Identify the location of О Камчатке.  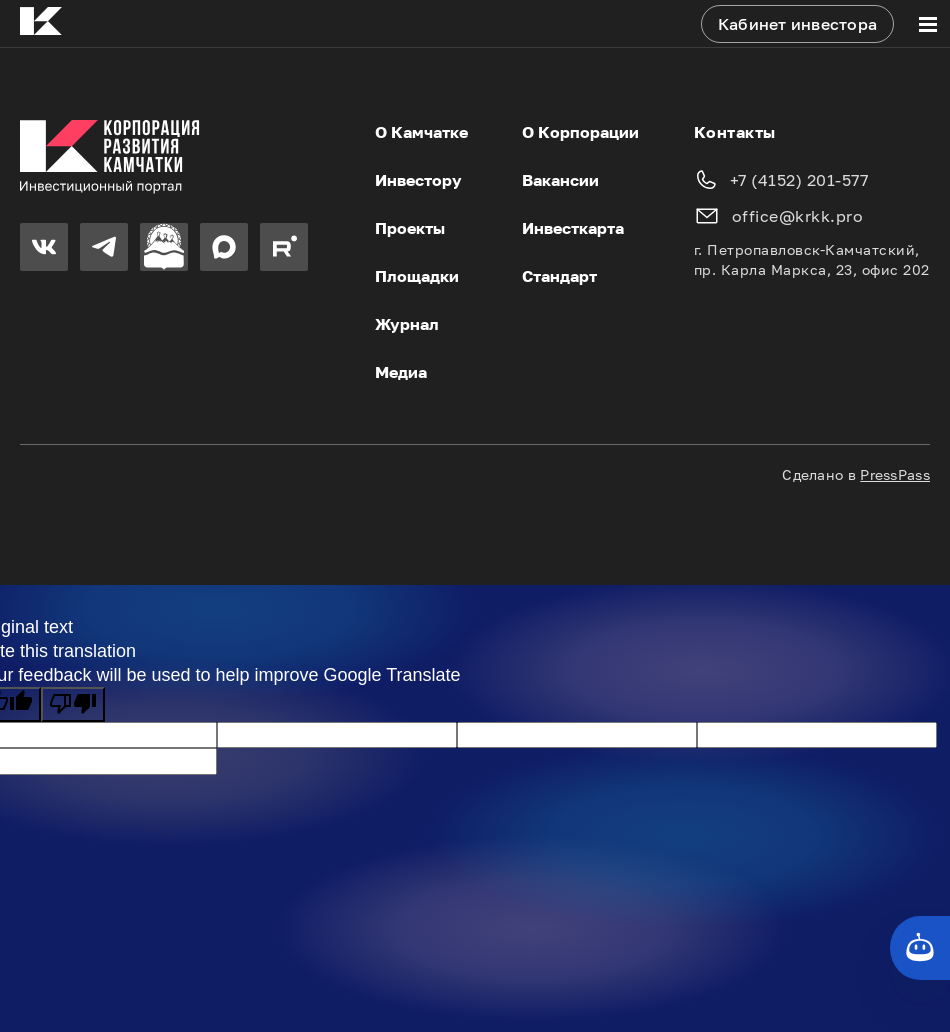
(421, 132).